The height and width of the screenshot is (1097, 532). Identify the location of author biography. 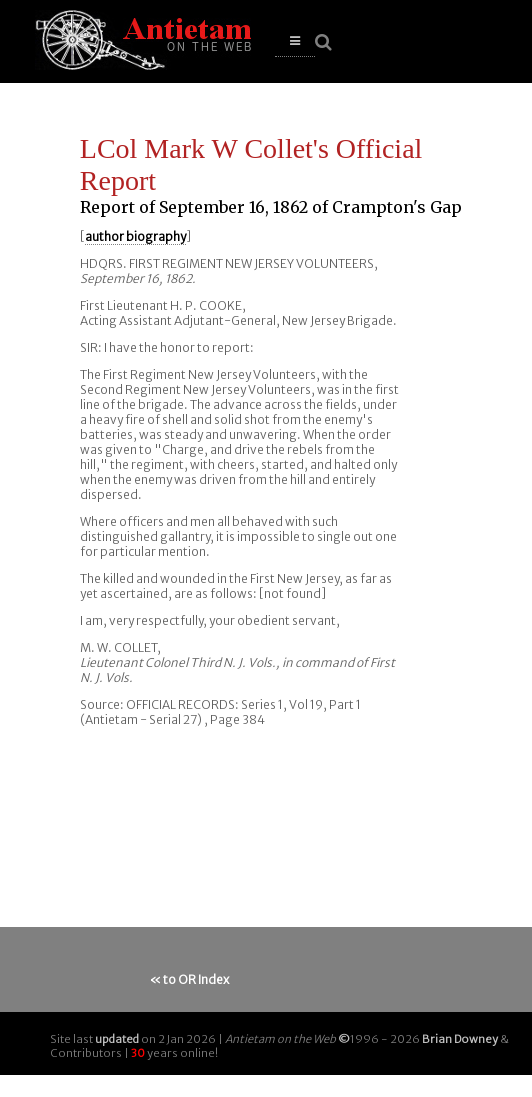
(135, 236).